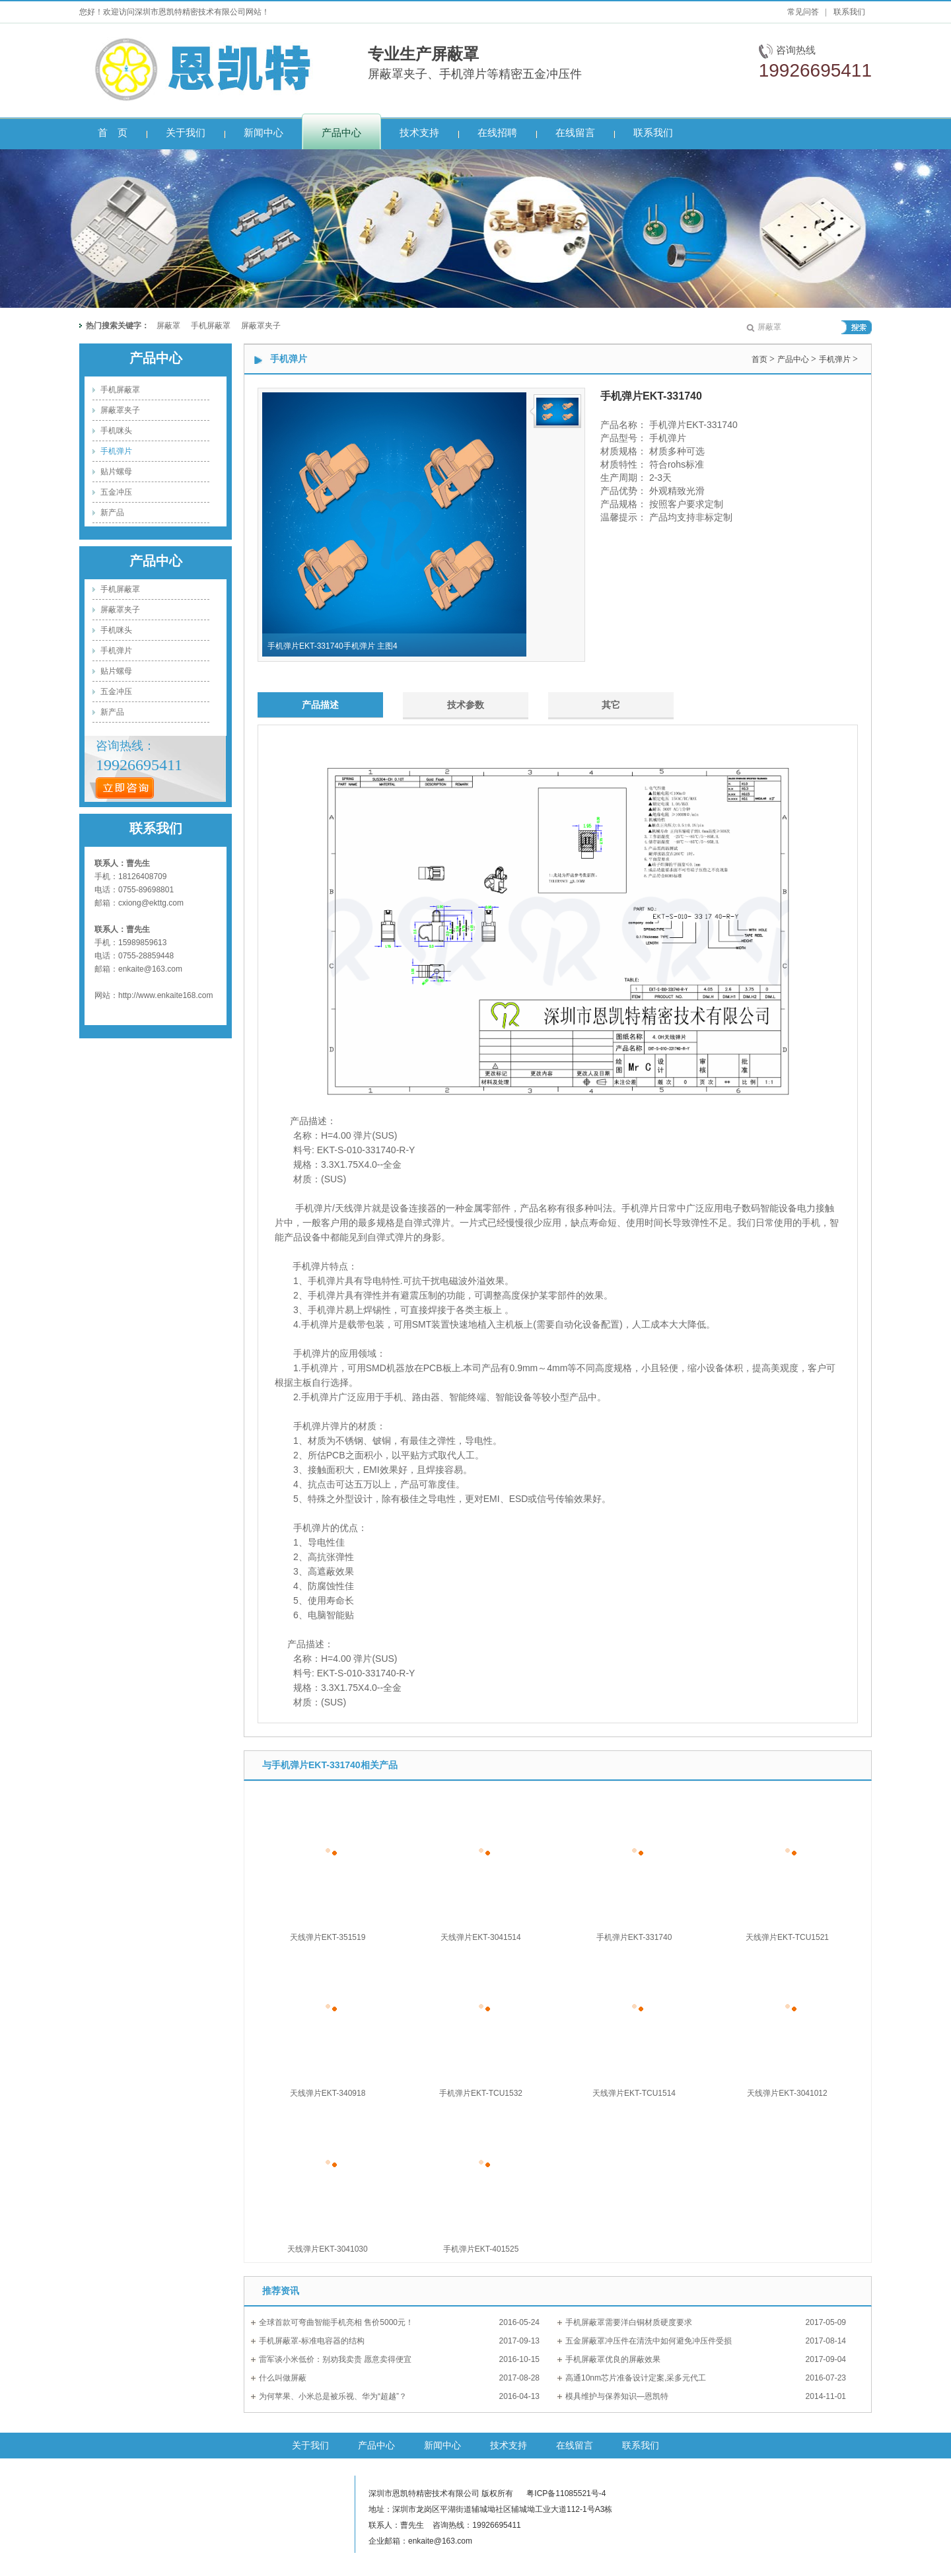 Image resolution: width=951 pixels, height=2576 pixels. Describe the element at coordinates (635, 2377) in the screenshot. I see `高通10nm芯片准备设计定案,采多元代工` at that location.